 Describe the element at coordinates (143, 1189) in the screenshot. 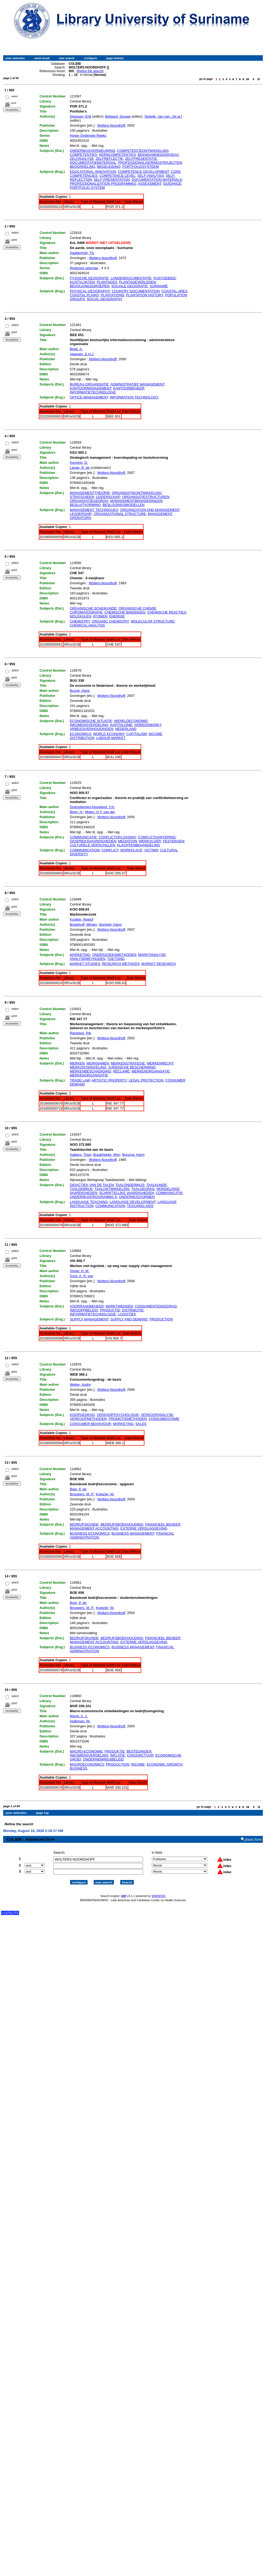

I see `TAALGEDRAG` at that location.